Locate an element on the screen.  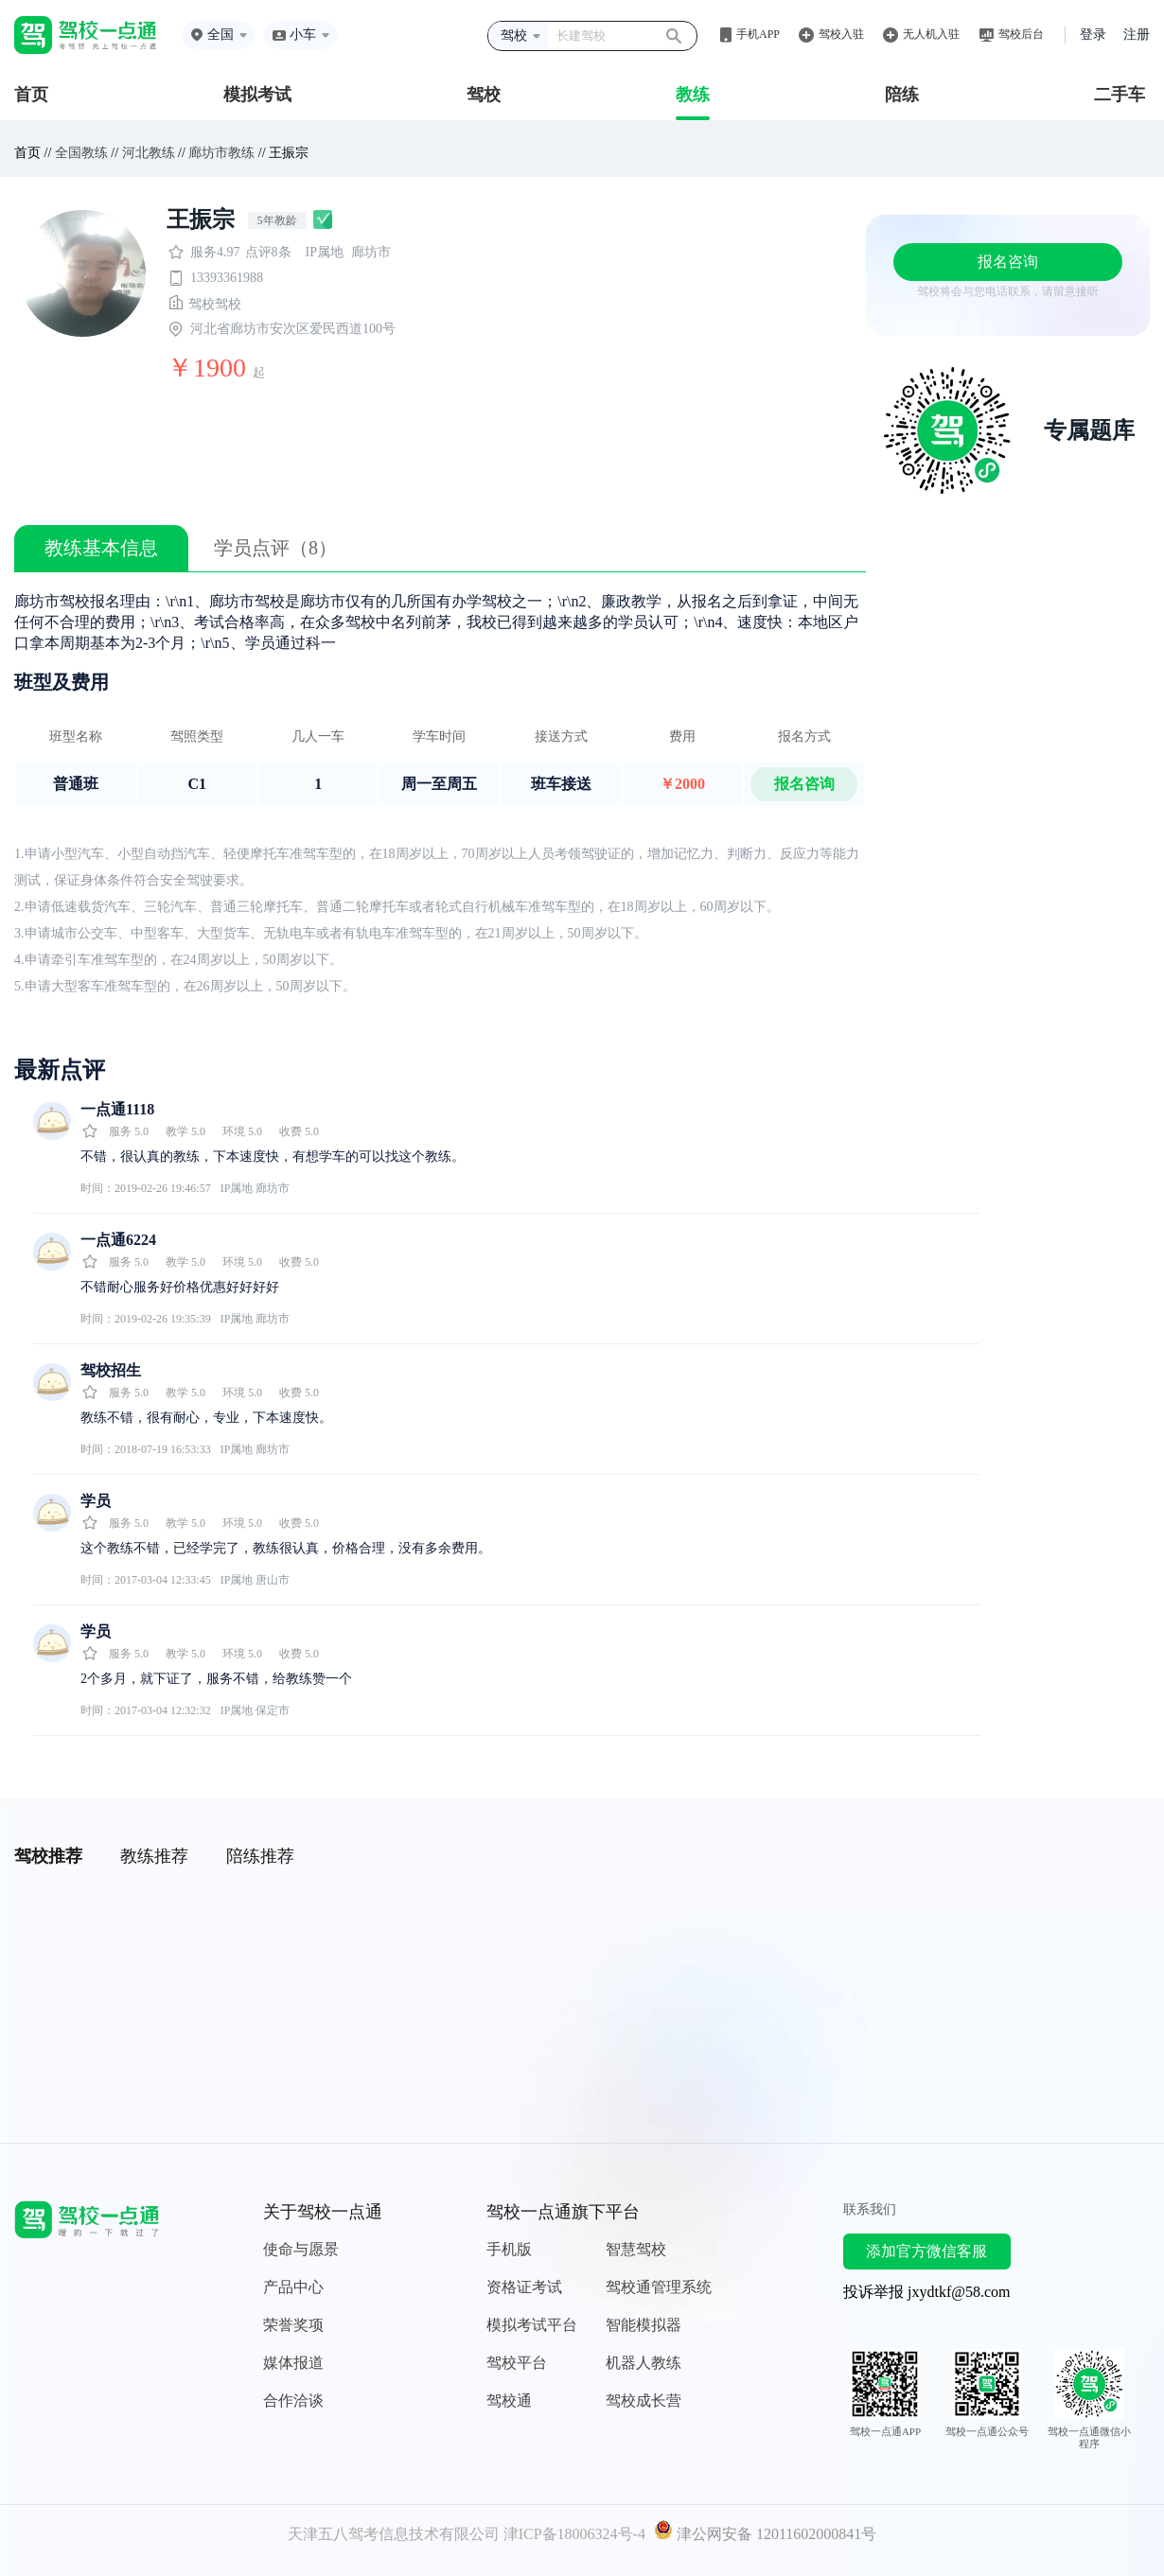
模拟考试平台 is located at coordinates (531, 2325).